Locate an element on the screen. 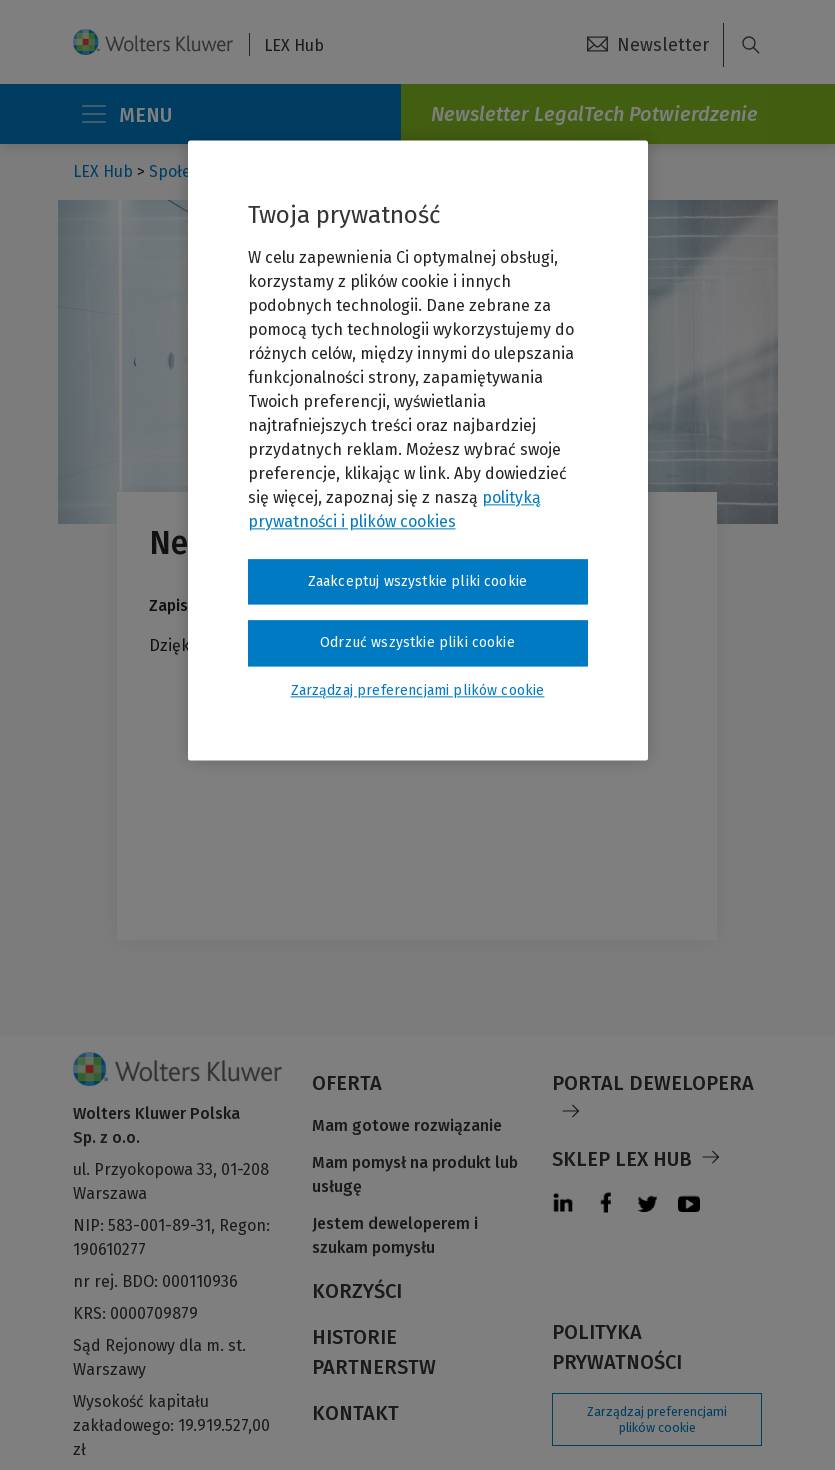  Odrzuć wszystkie pliki cookie is located at coordinates (417, 642).